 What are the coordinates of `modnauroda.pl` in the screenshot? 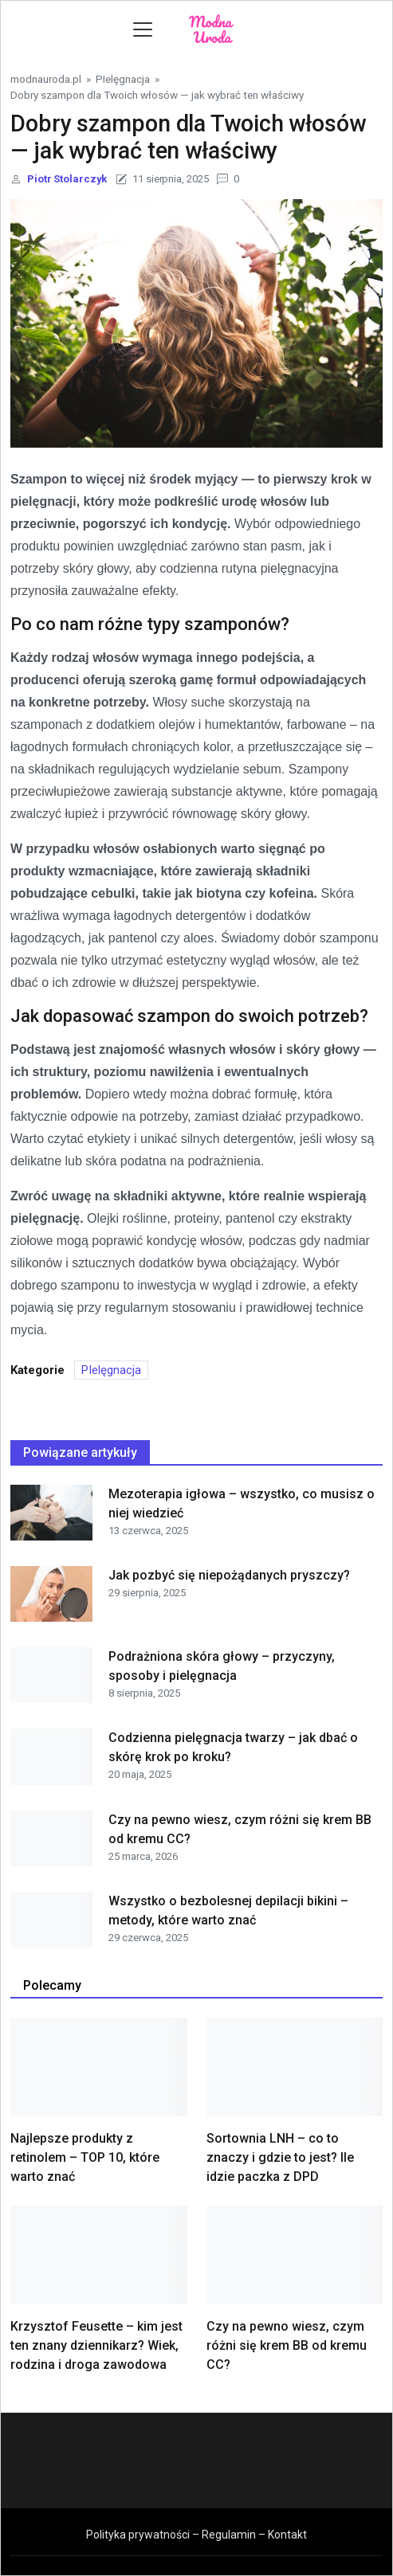 It's located at (45, 78).